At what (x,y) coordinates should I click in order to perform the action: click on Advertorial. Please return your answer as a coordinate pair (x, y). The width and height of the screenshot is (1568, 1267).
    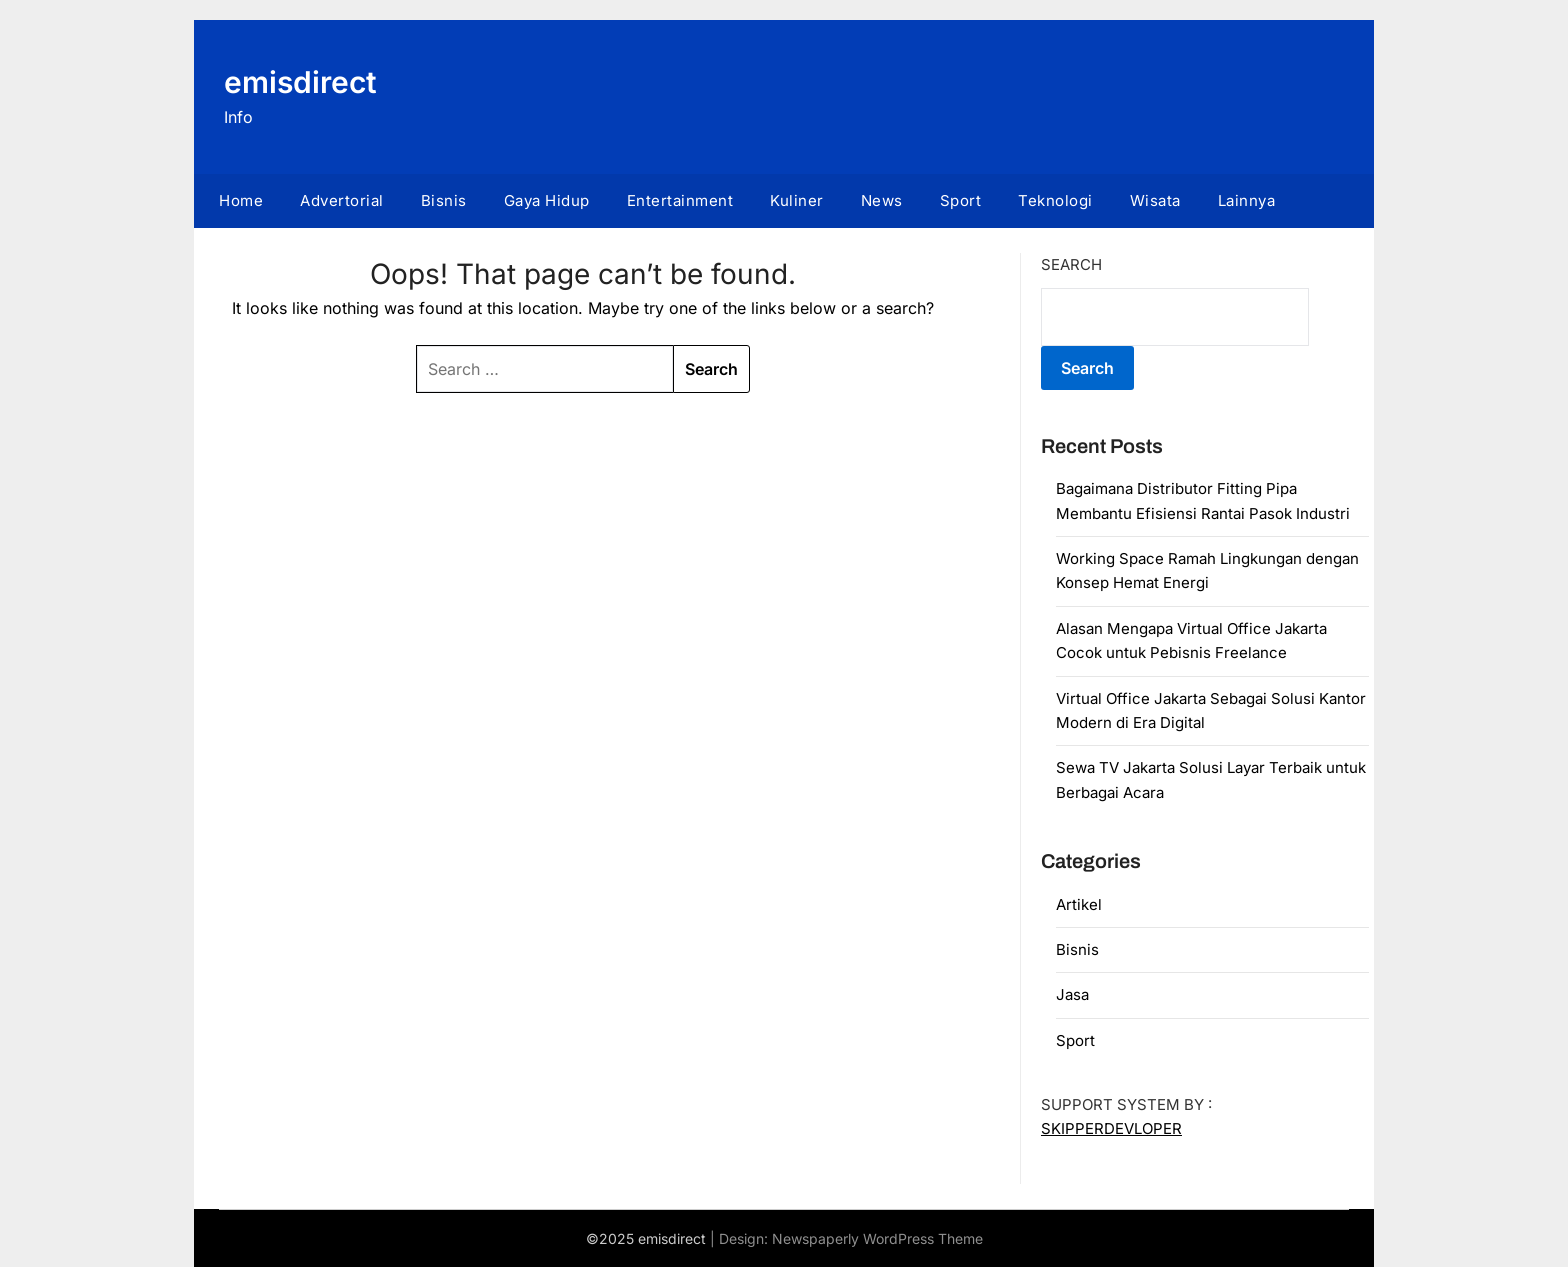
    Looking at the image, I should click on (342, 200).